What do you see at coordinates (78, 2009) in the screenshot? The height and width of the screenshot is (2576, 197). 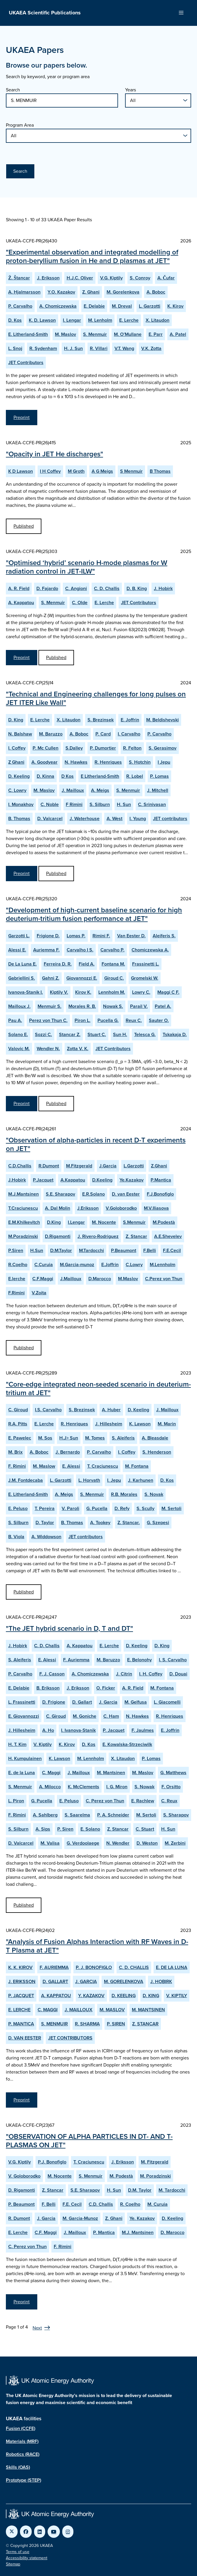 I see `J. MAILLOUX` at bounding box center [78, 2009].